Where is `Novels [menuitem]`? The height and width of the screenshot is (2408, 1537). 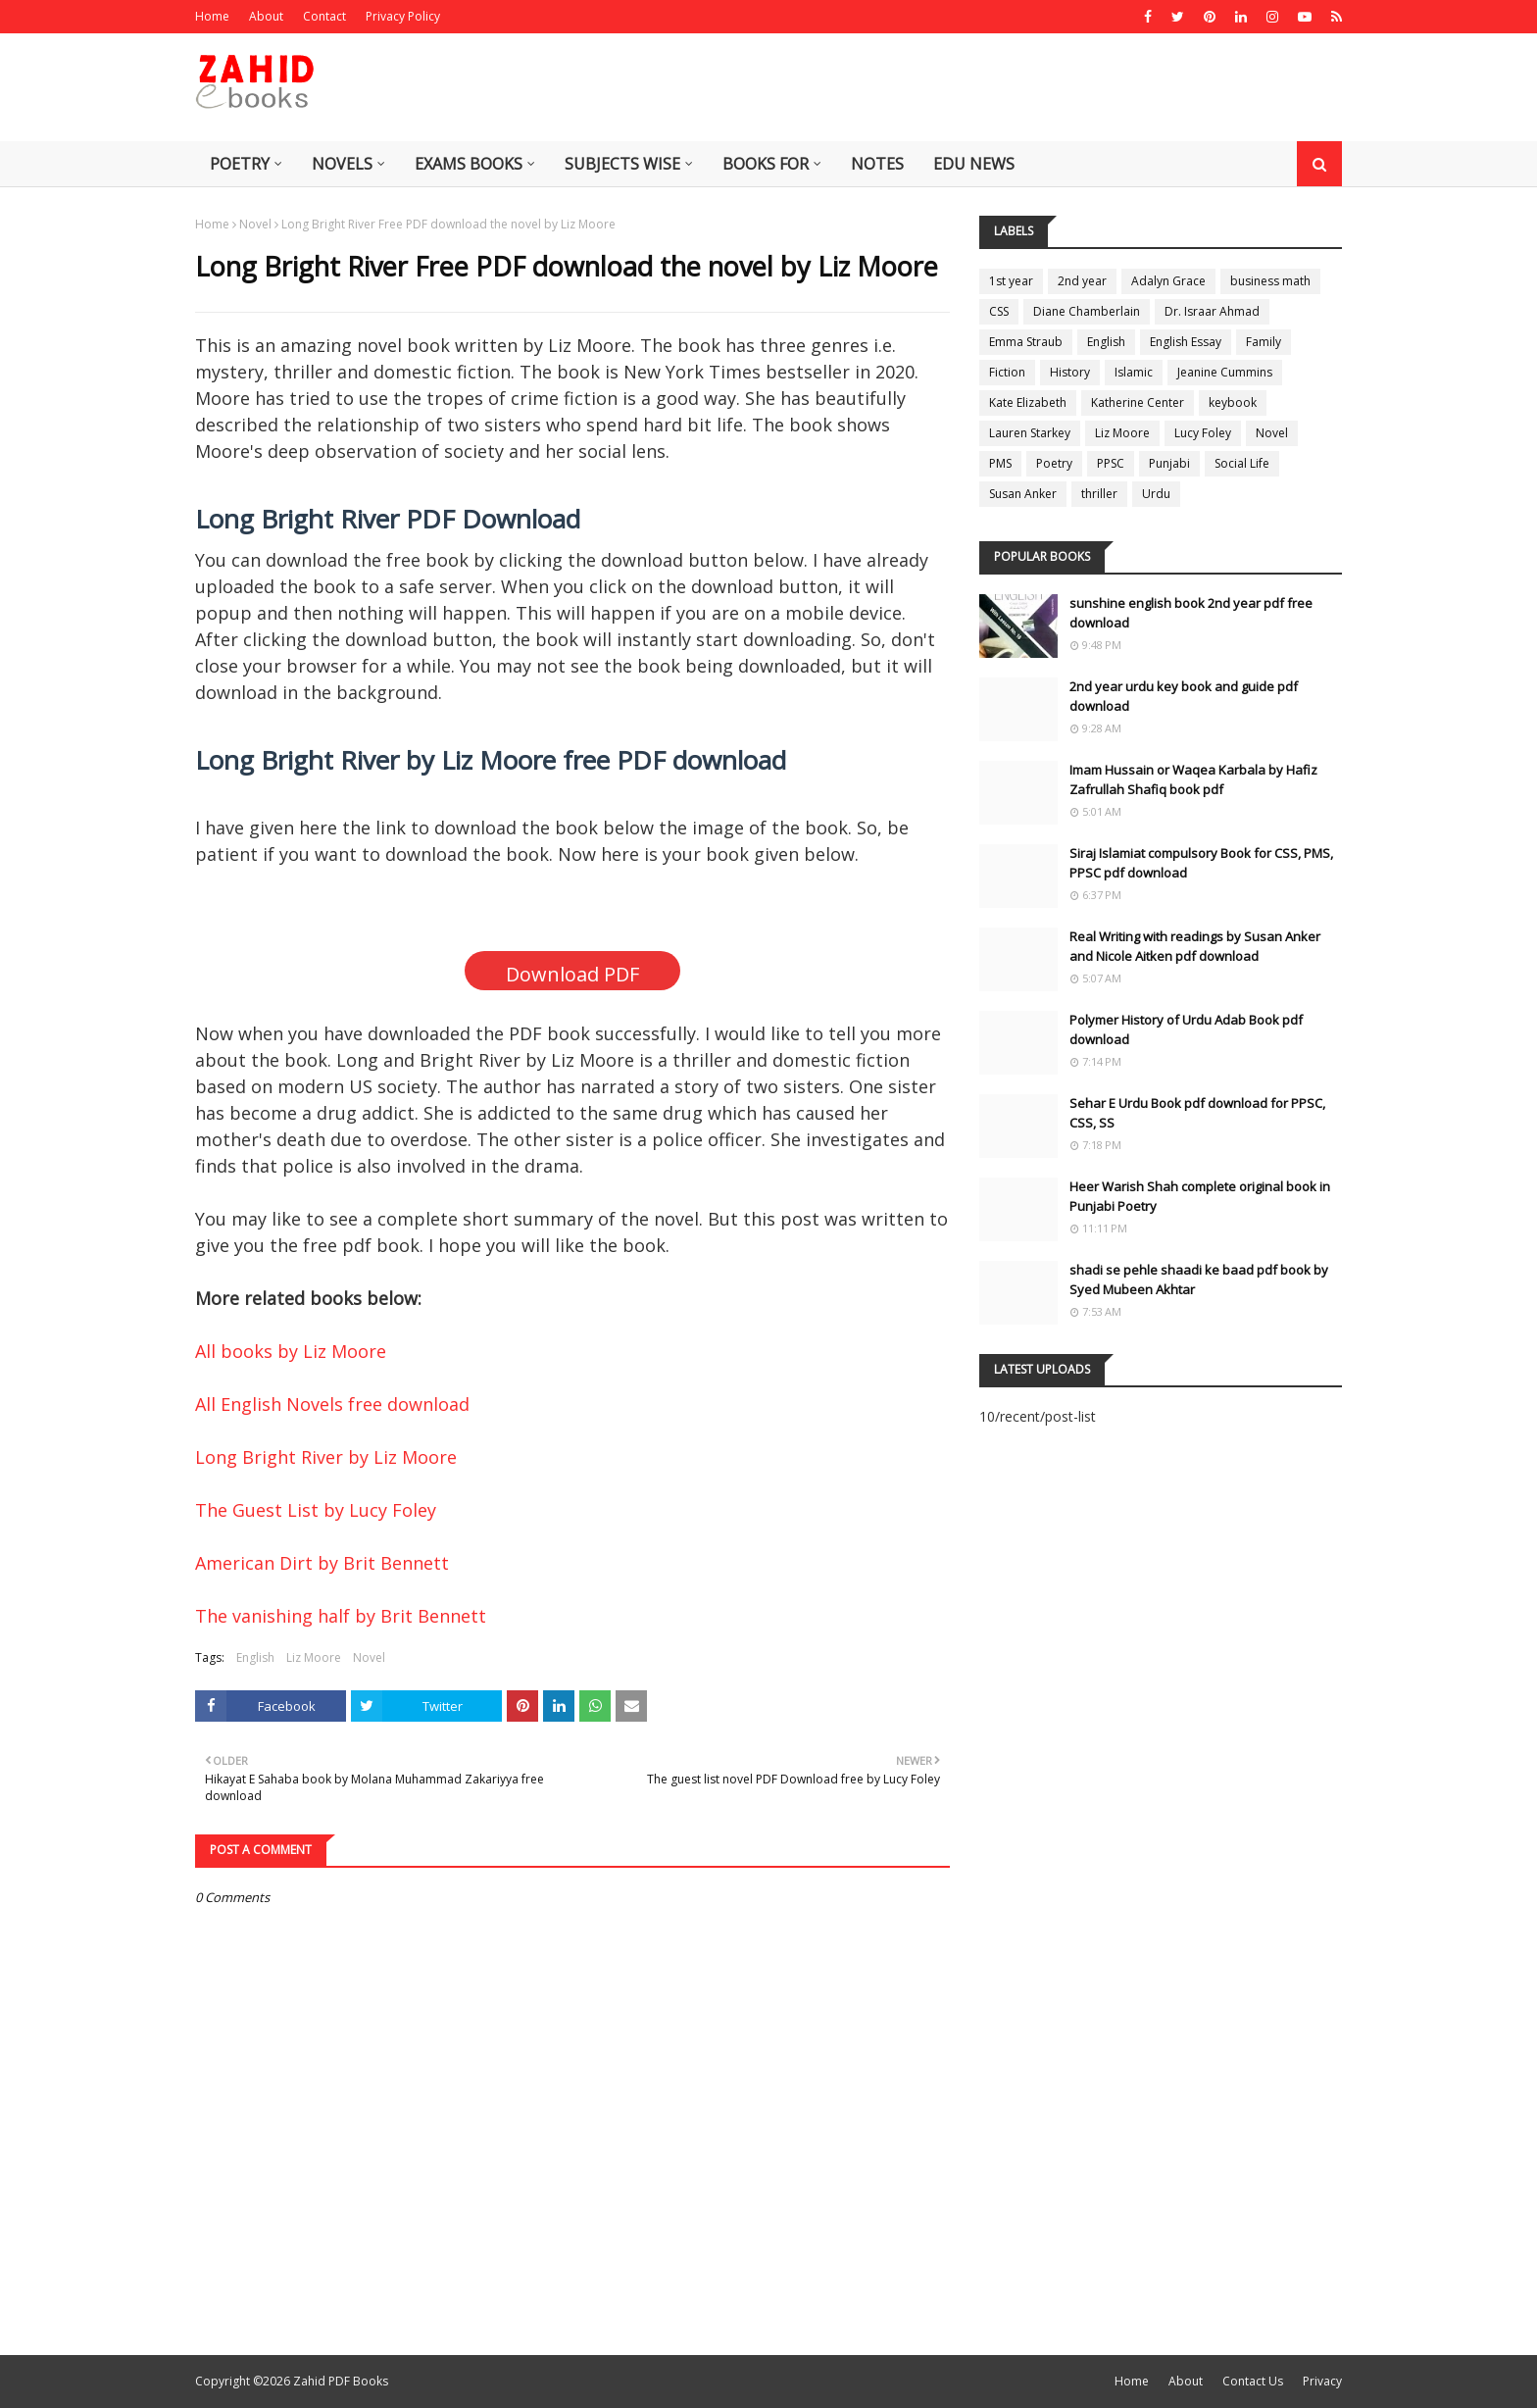 Novels [menuitem] is located at coordinates (342, 164).